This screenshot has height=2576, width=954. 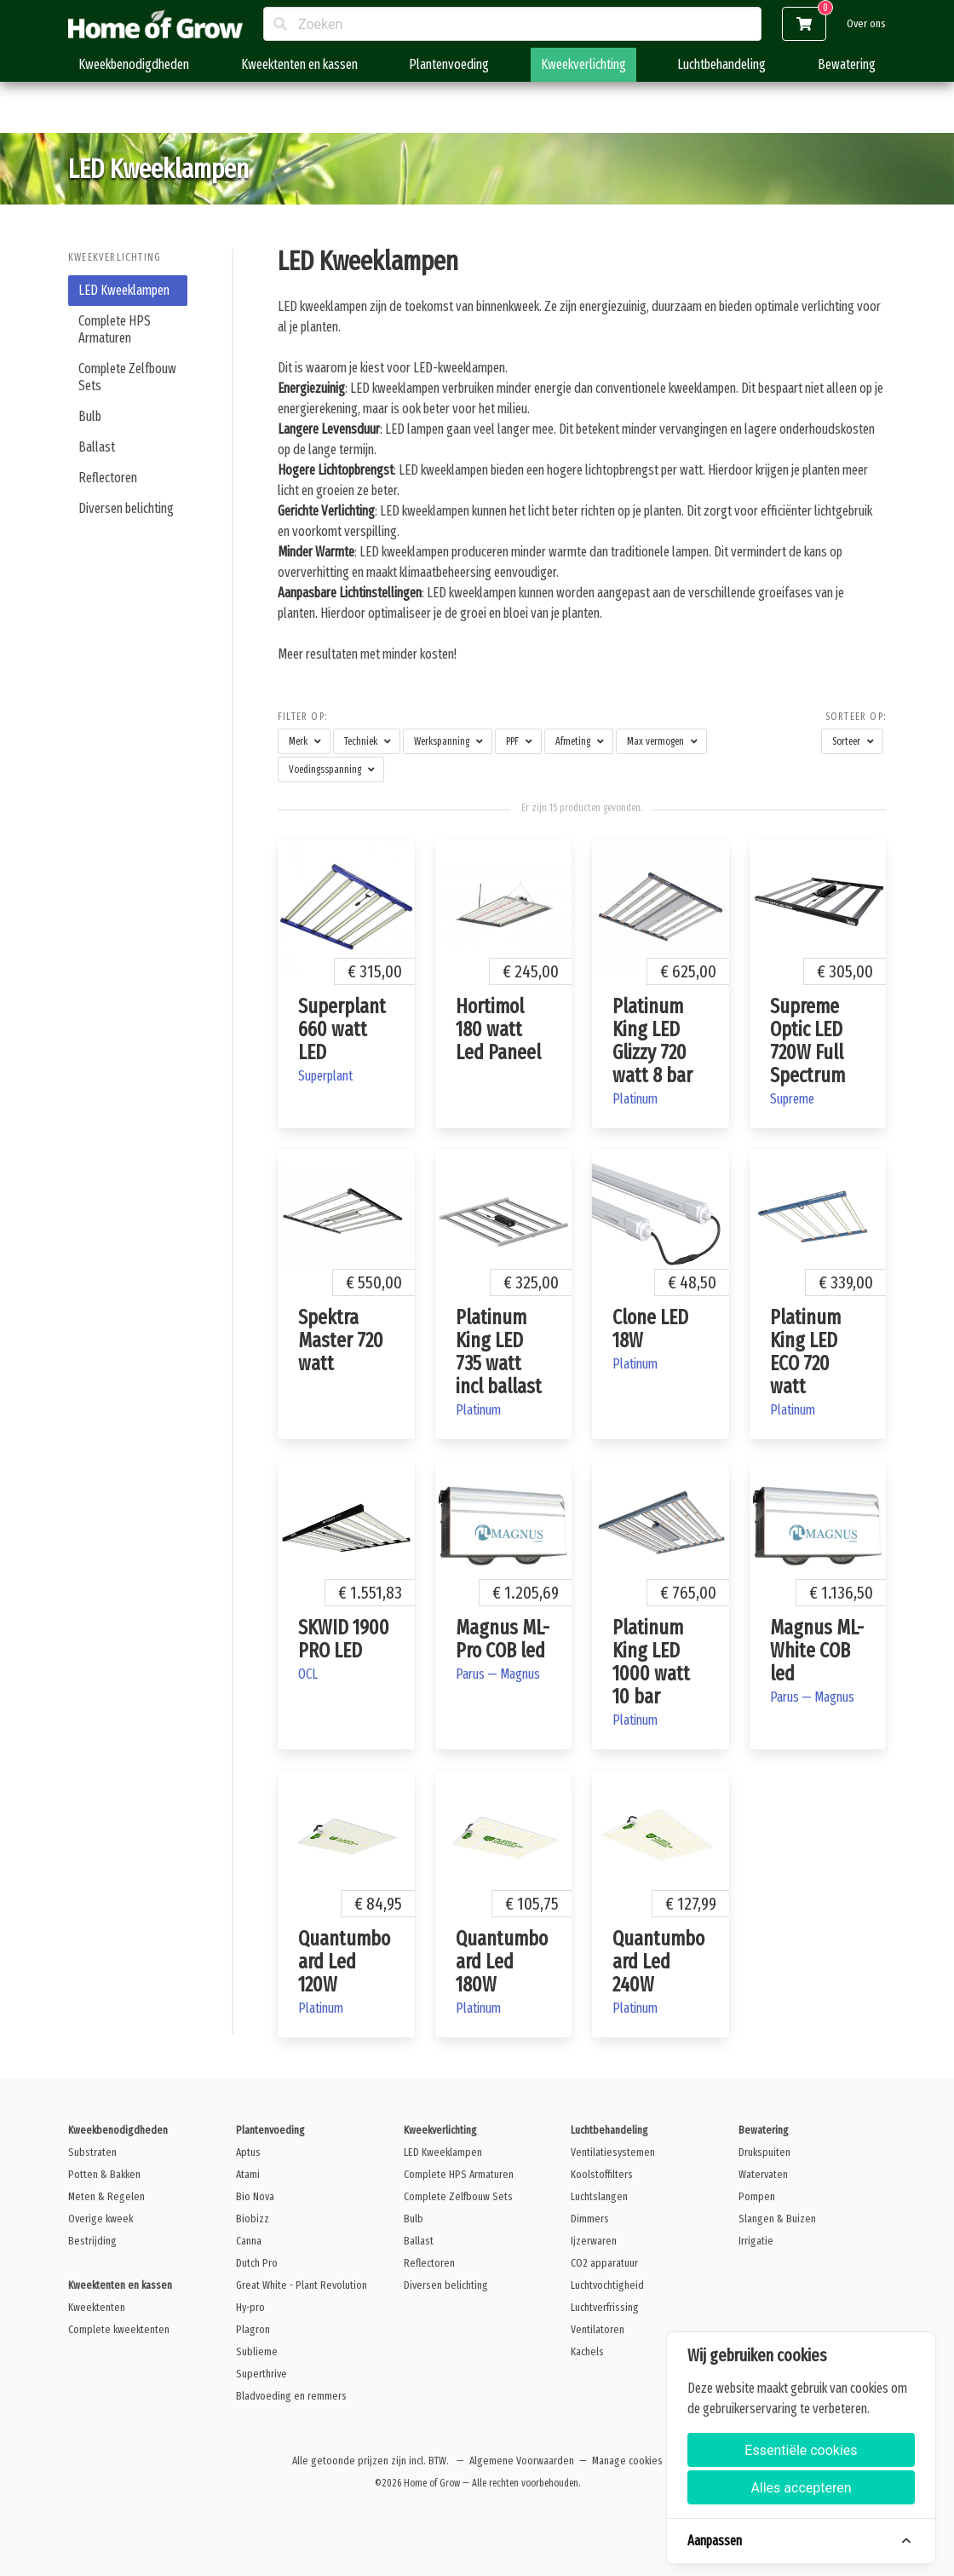 What do you see at coordinates (257, 2262) in the screenshot?
I see `Dutch Pro` at bounding box center [257, 2262].